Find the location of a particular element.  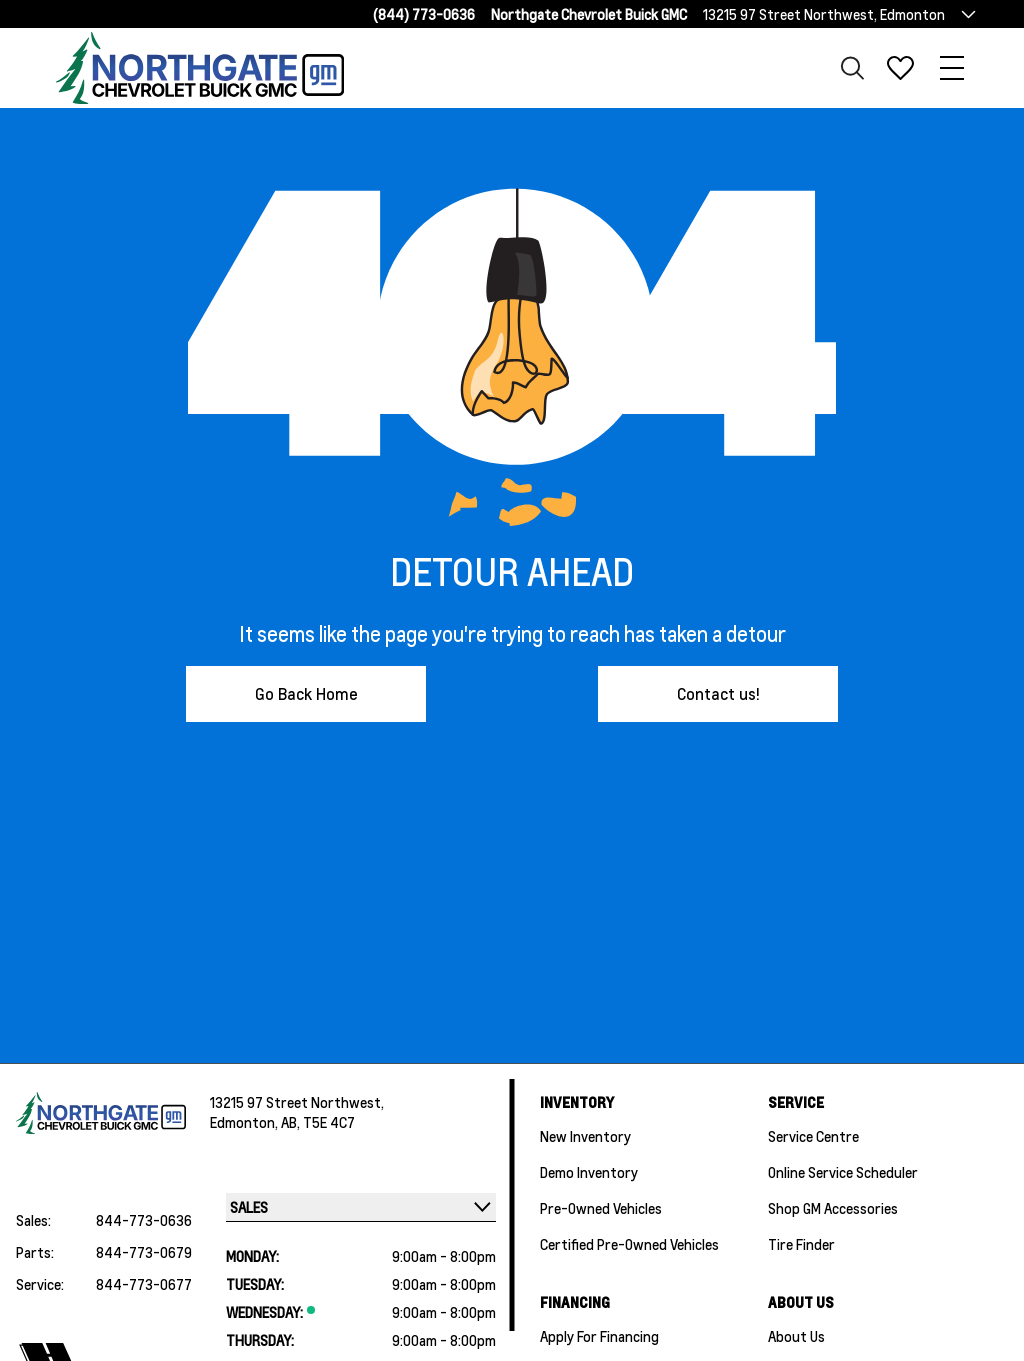

844-773-0636 is located at coordinates (144, 1220).